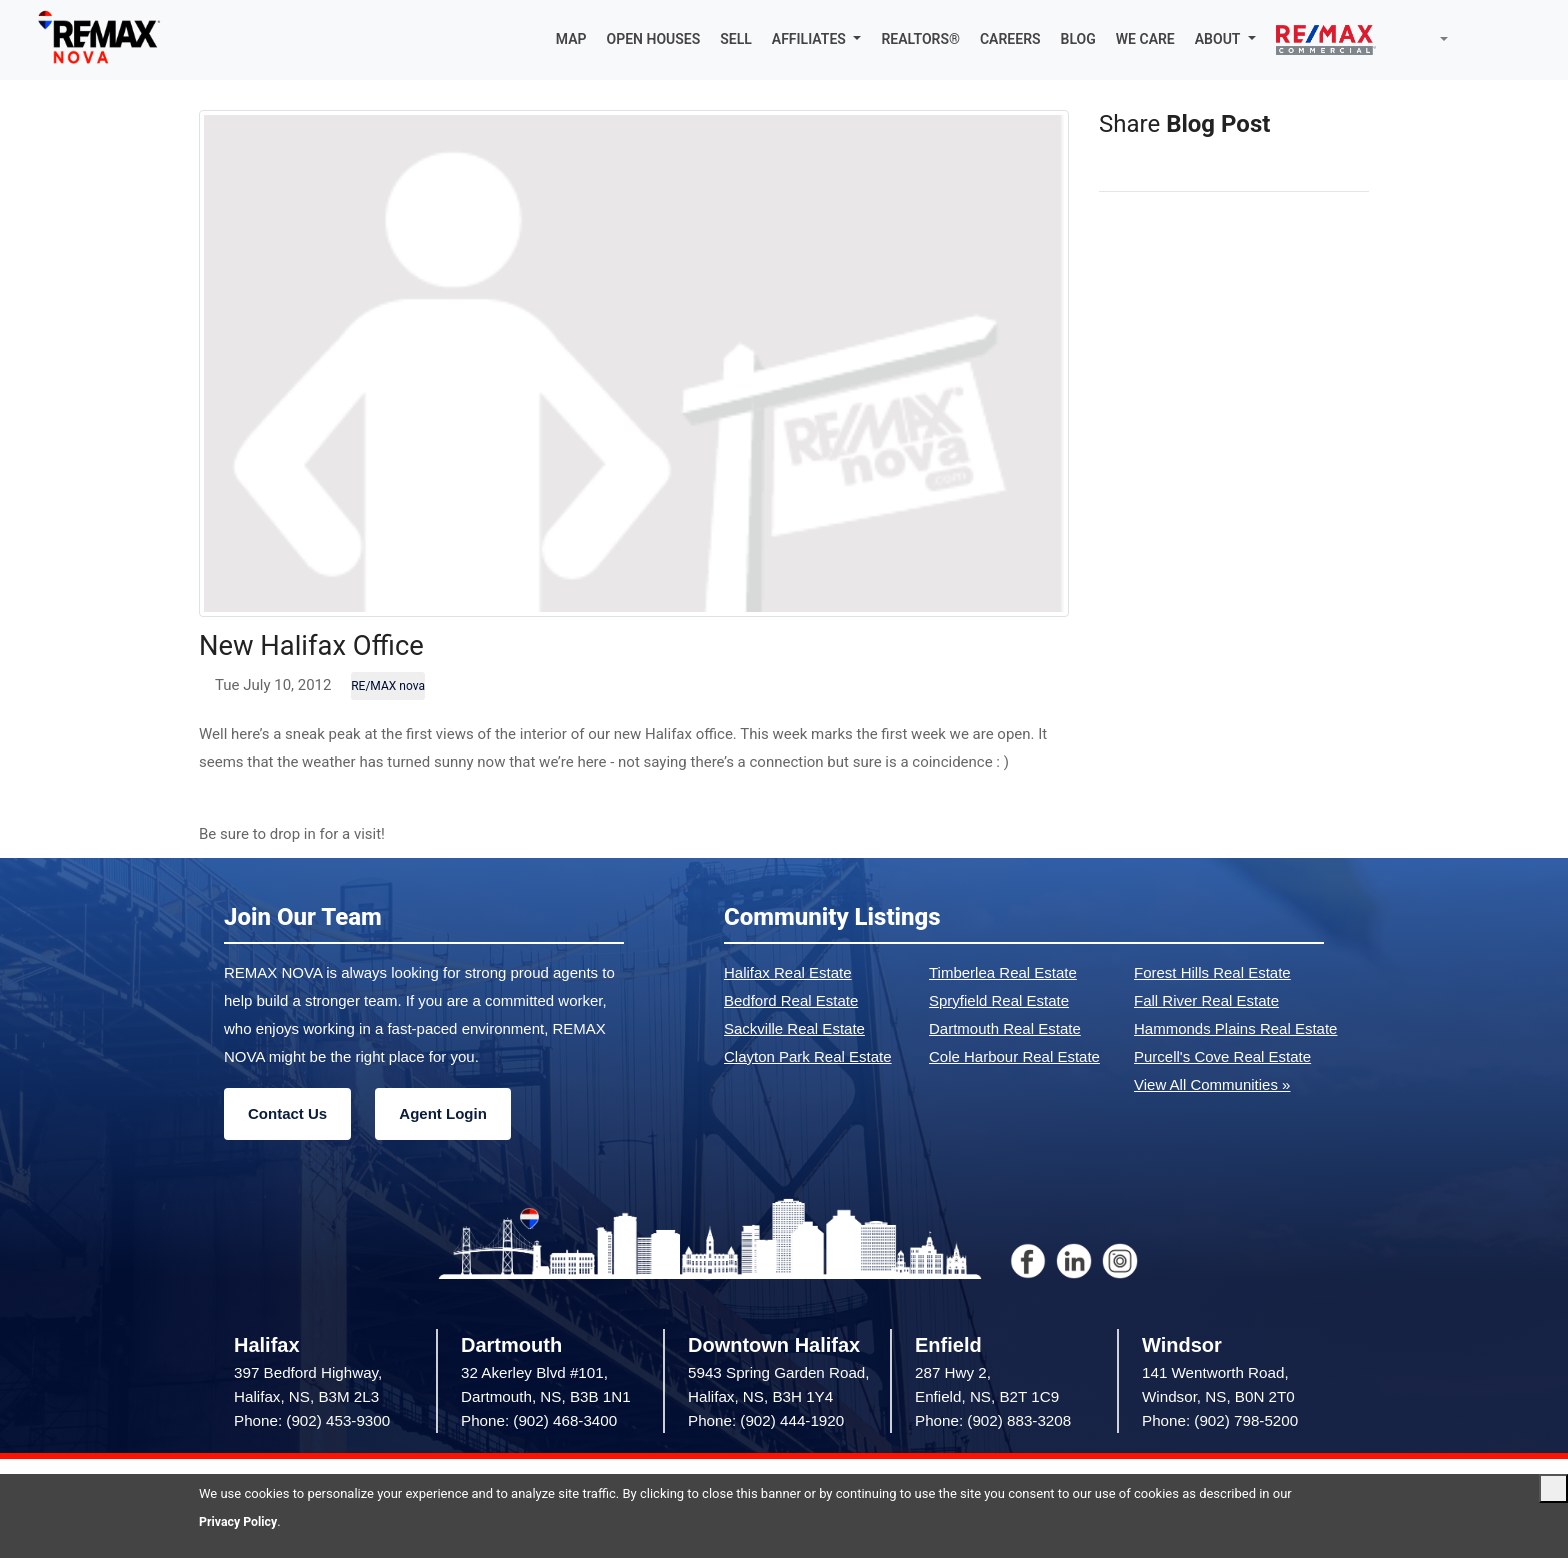  I want to click on SELL, so click(736, 40).